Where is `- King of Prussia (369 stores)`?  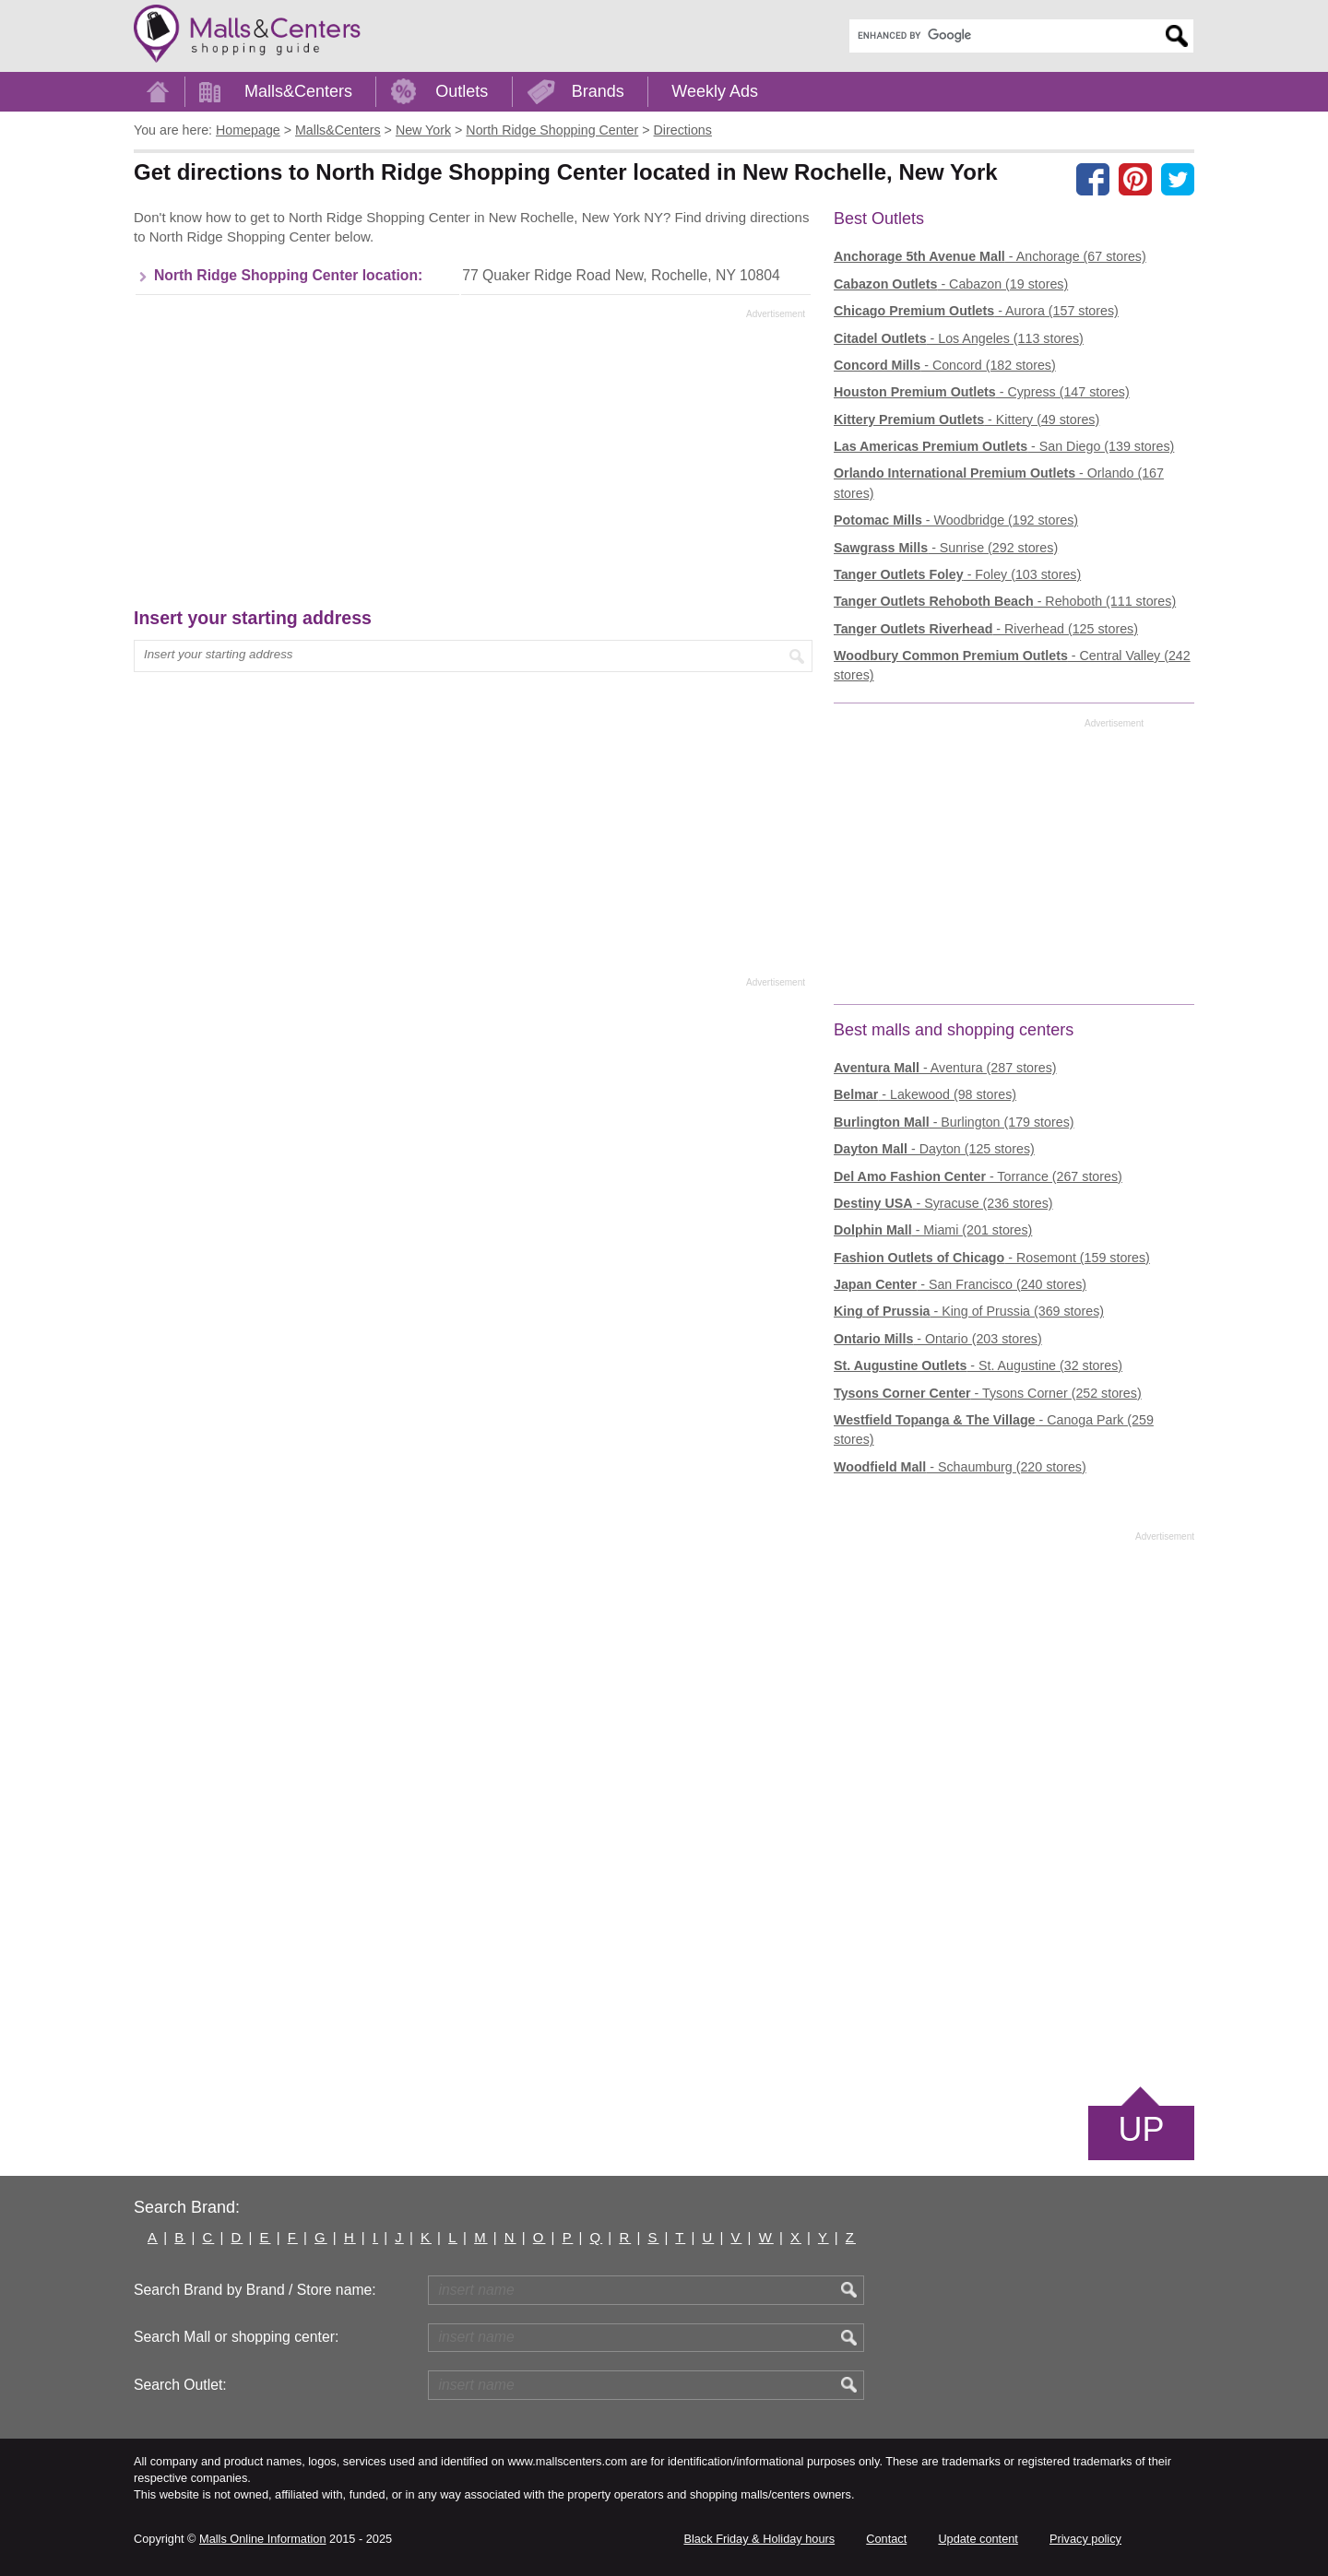 - King of Prussia (369 stores) is located at coordinates (969, 1311).